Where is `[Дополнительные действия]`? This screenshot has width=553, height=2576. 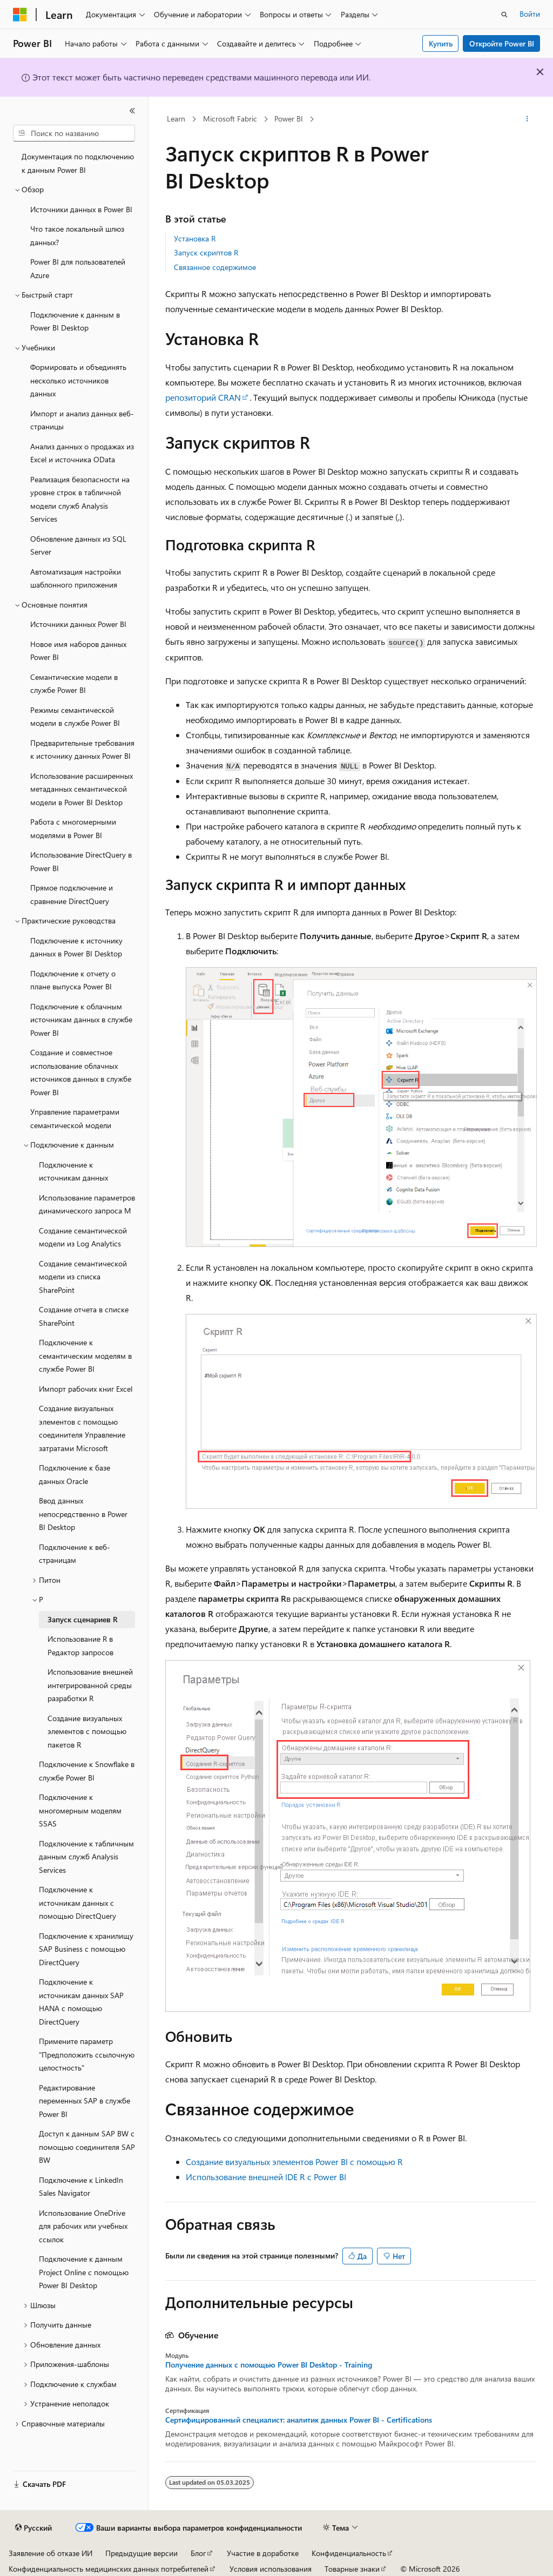 [Дополнительные действия] is located at coordinates (526, 119).